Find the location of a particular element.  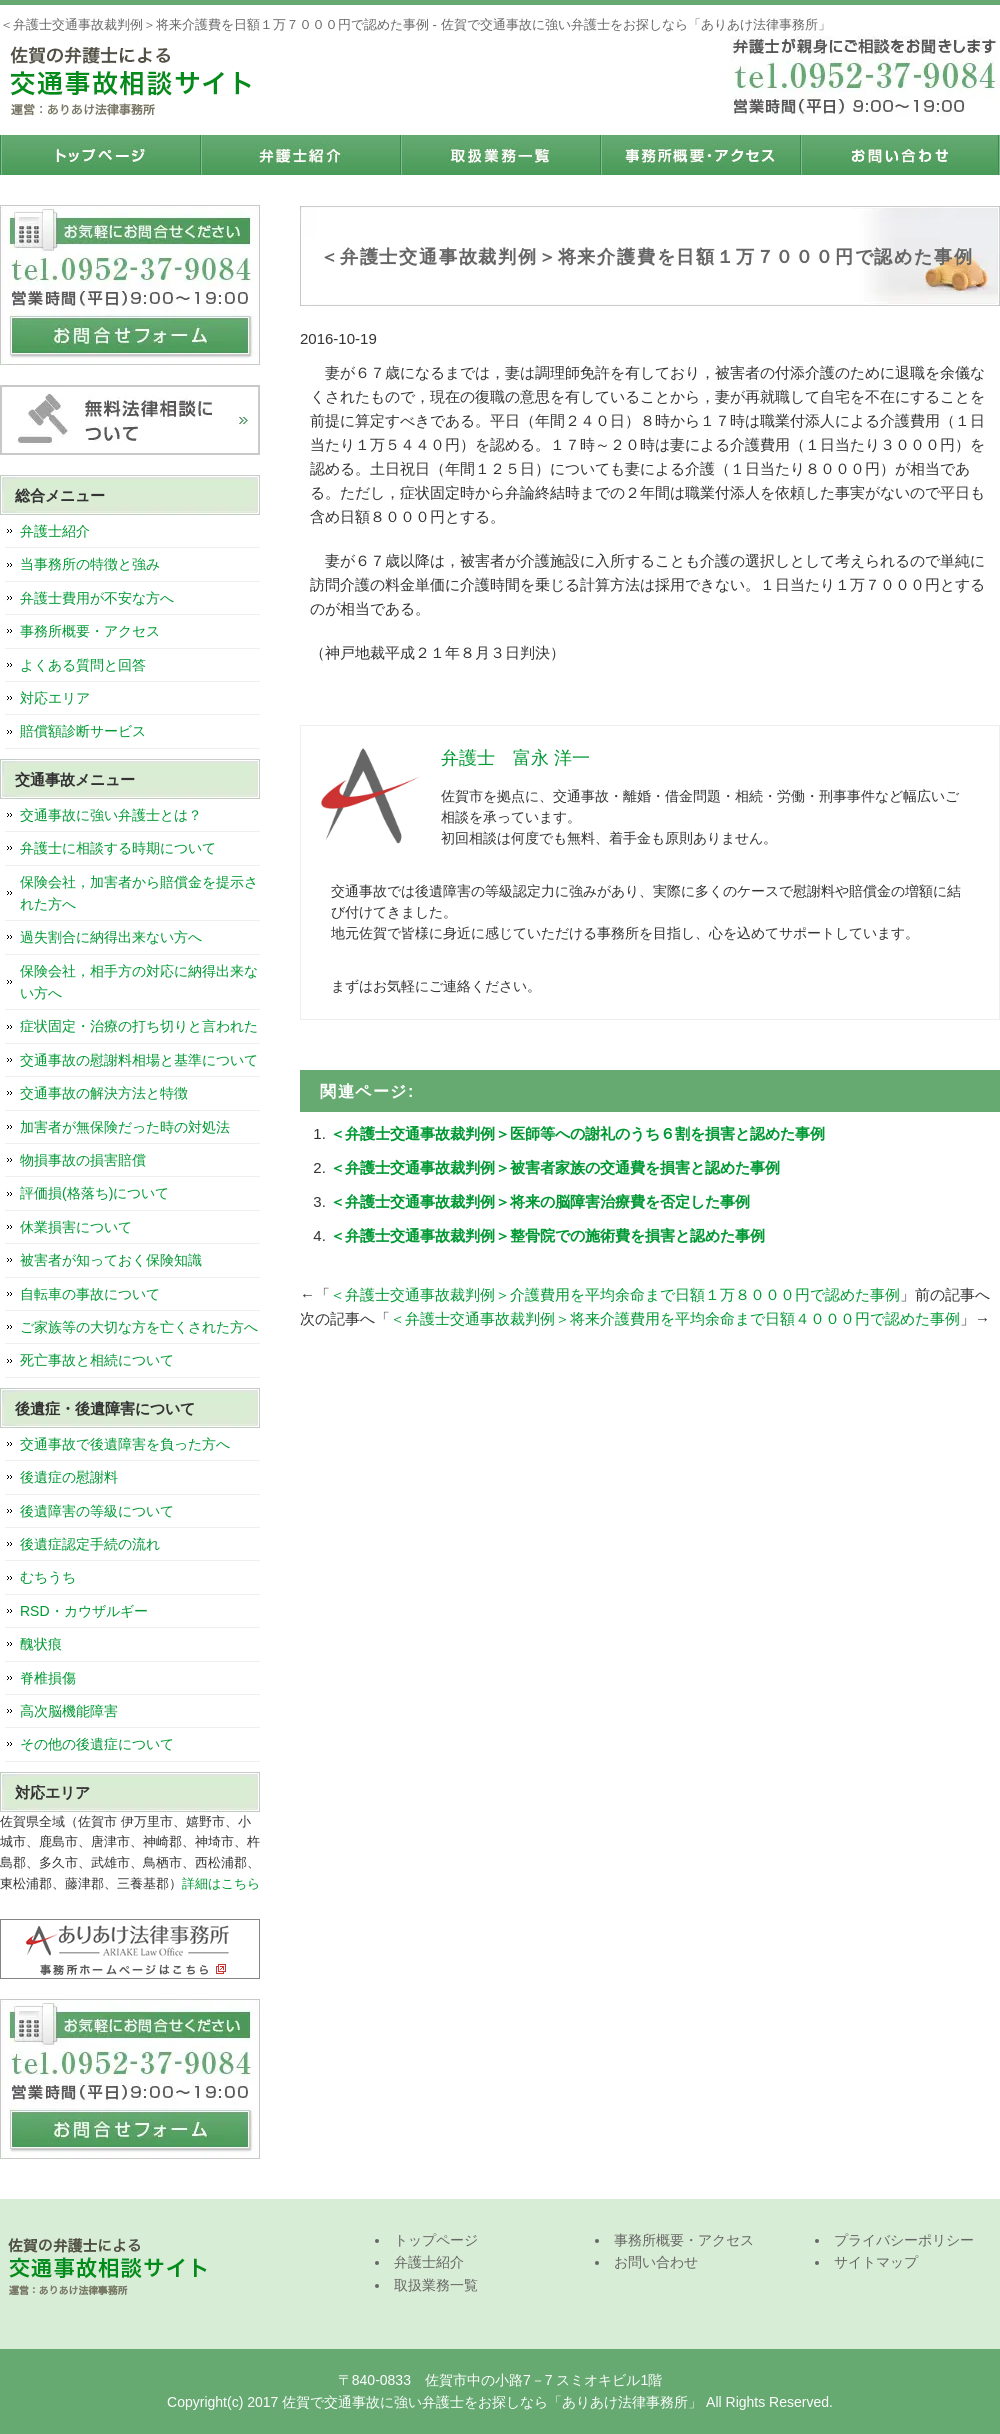

＜弁護士交通事故裁判例＞医師等への謝礼のうち６割を損害と認めた事例 is located at coordinates (577, 1133).